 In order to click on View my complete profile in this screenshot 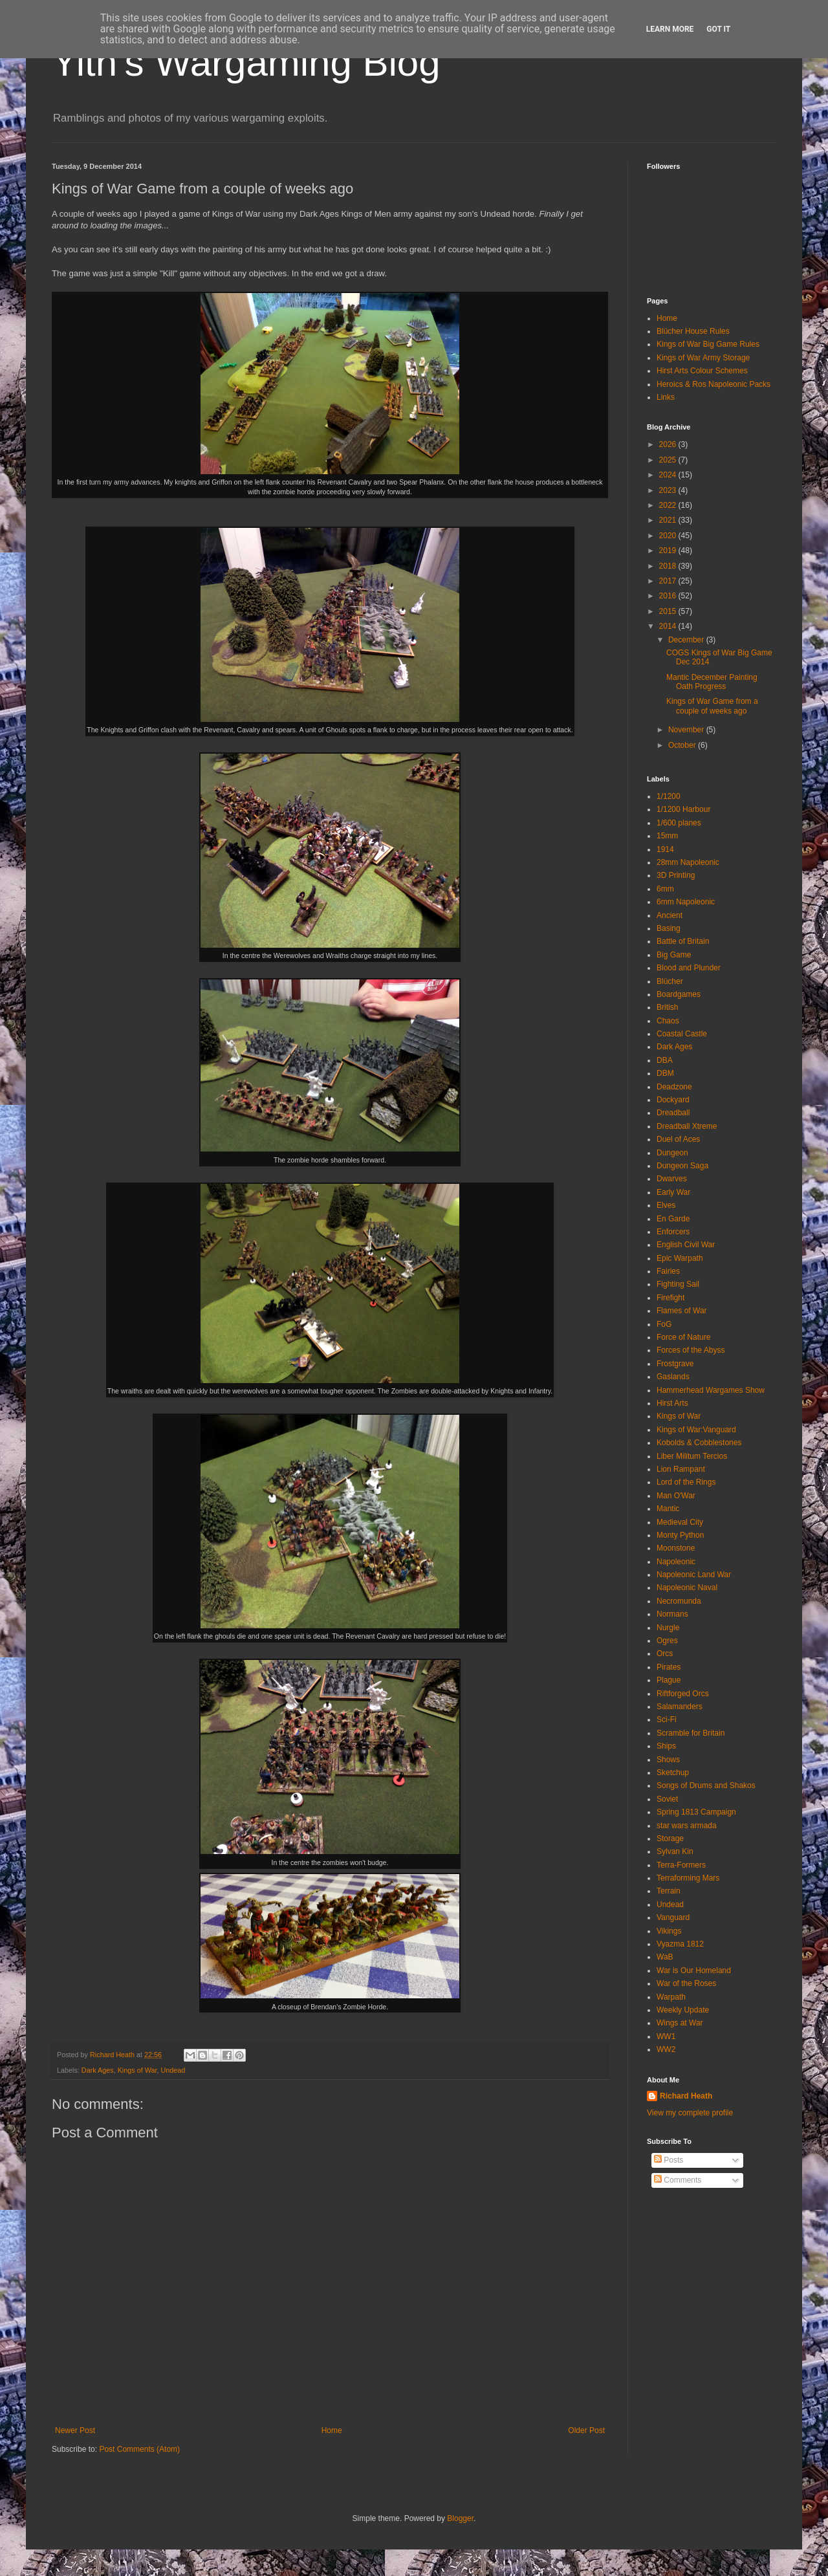, I will do `click(690, 2112)`.